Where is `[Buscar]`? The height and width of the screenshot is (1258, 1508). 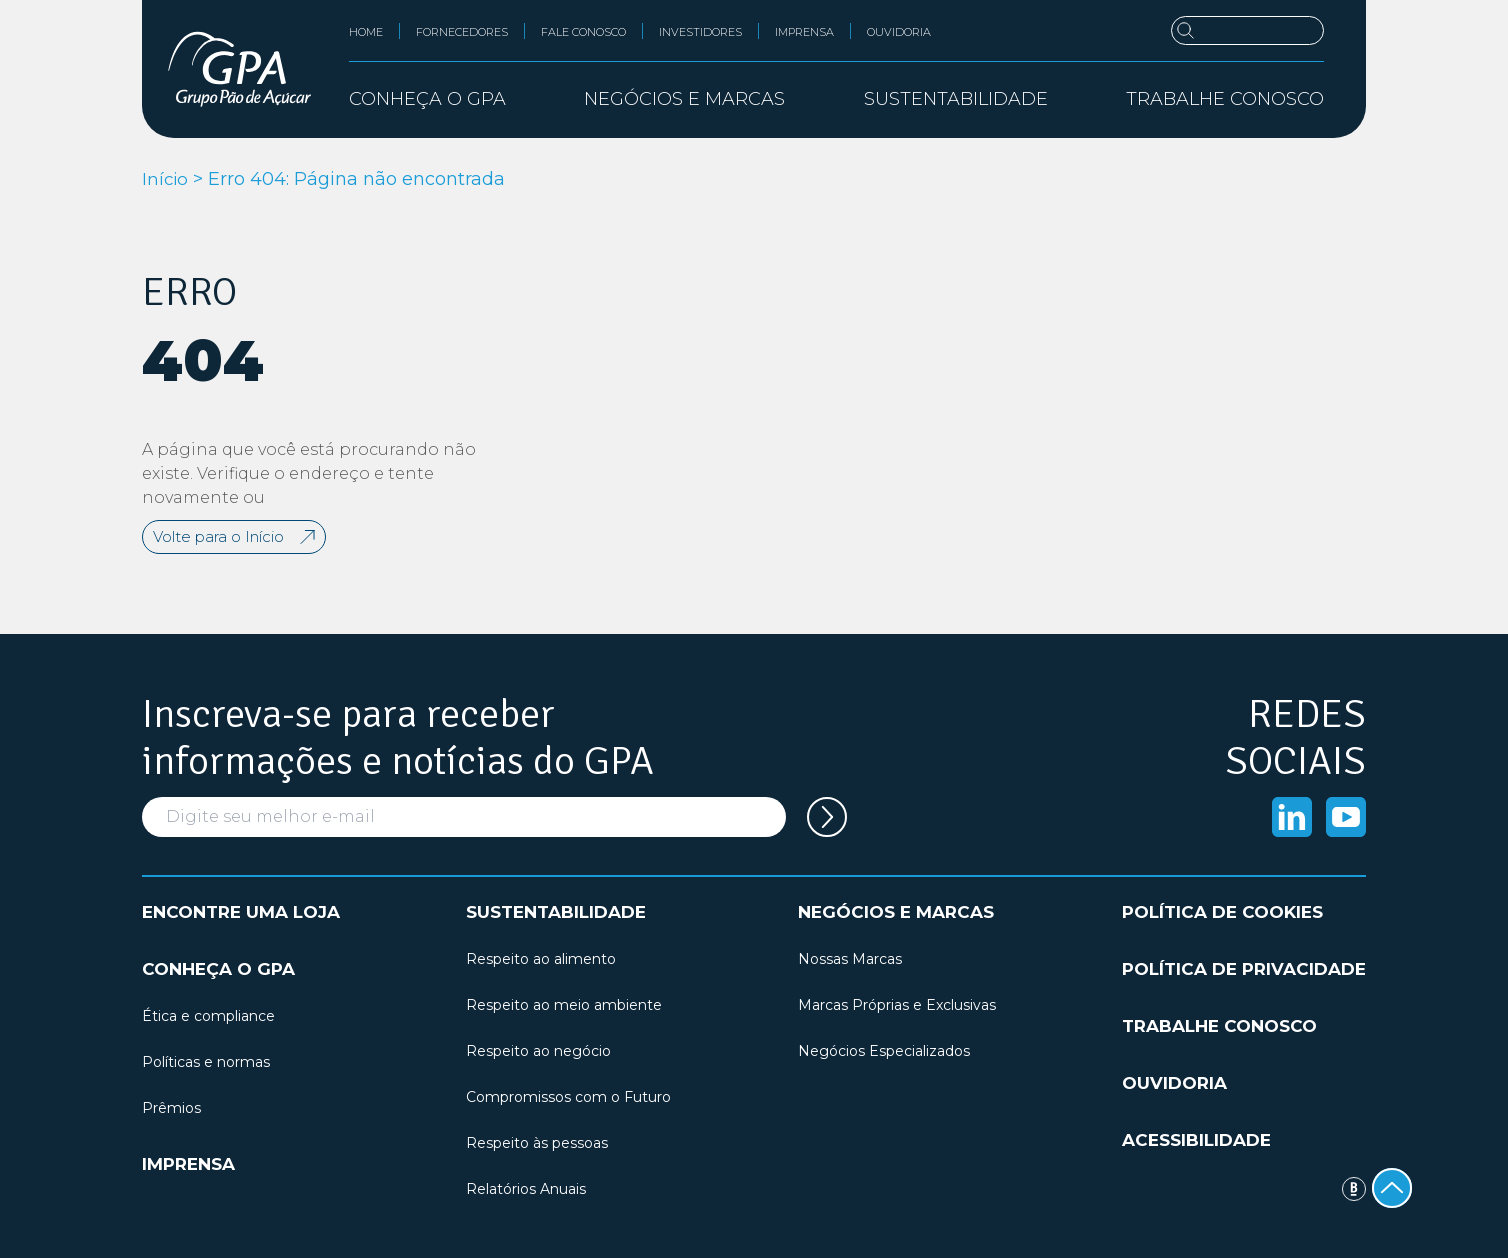
[Buscar] is located at coordinates (1247, 30).